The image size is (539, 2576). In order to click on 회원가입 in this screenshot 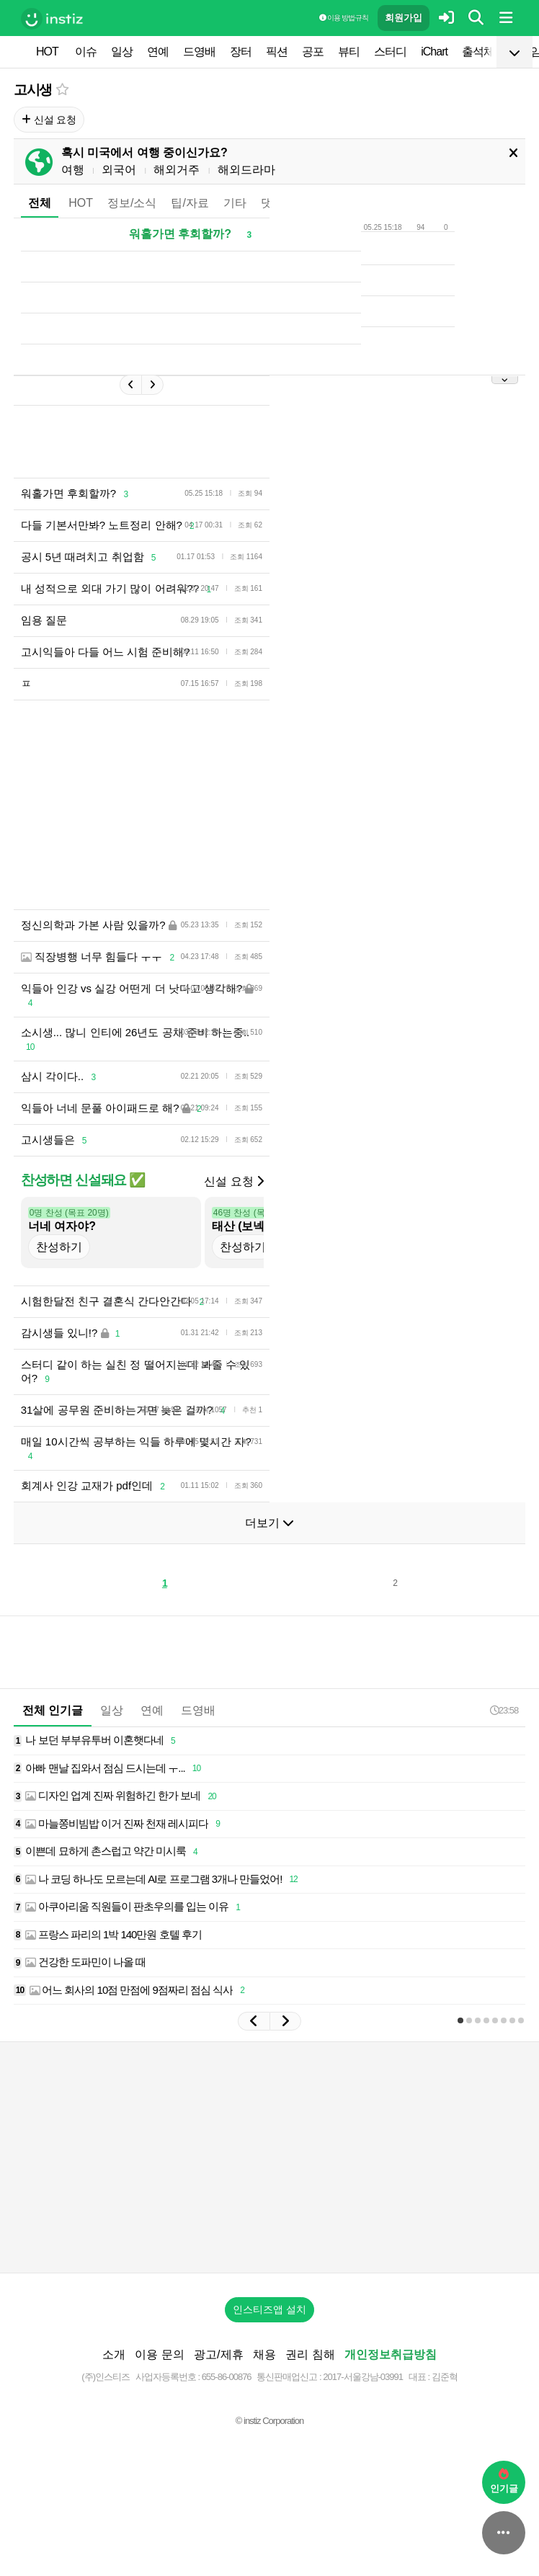, I will do `click(403, 17)`.